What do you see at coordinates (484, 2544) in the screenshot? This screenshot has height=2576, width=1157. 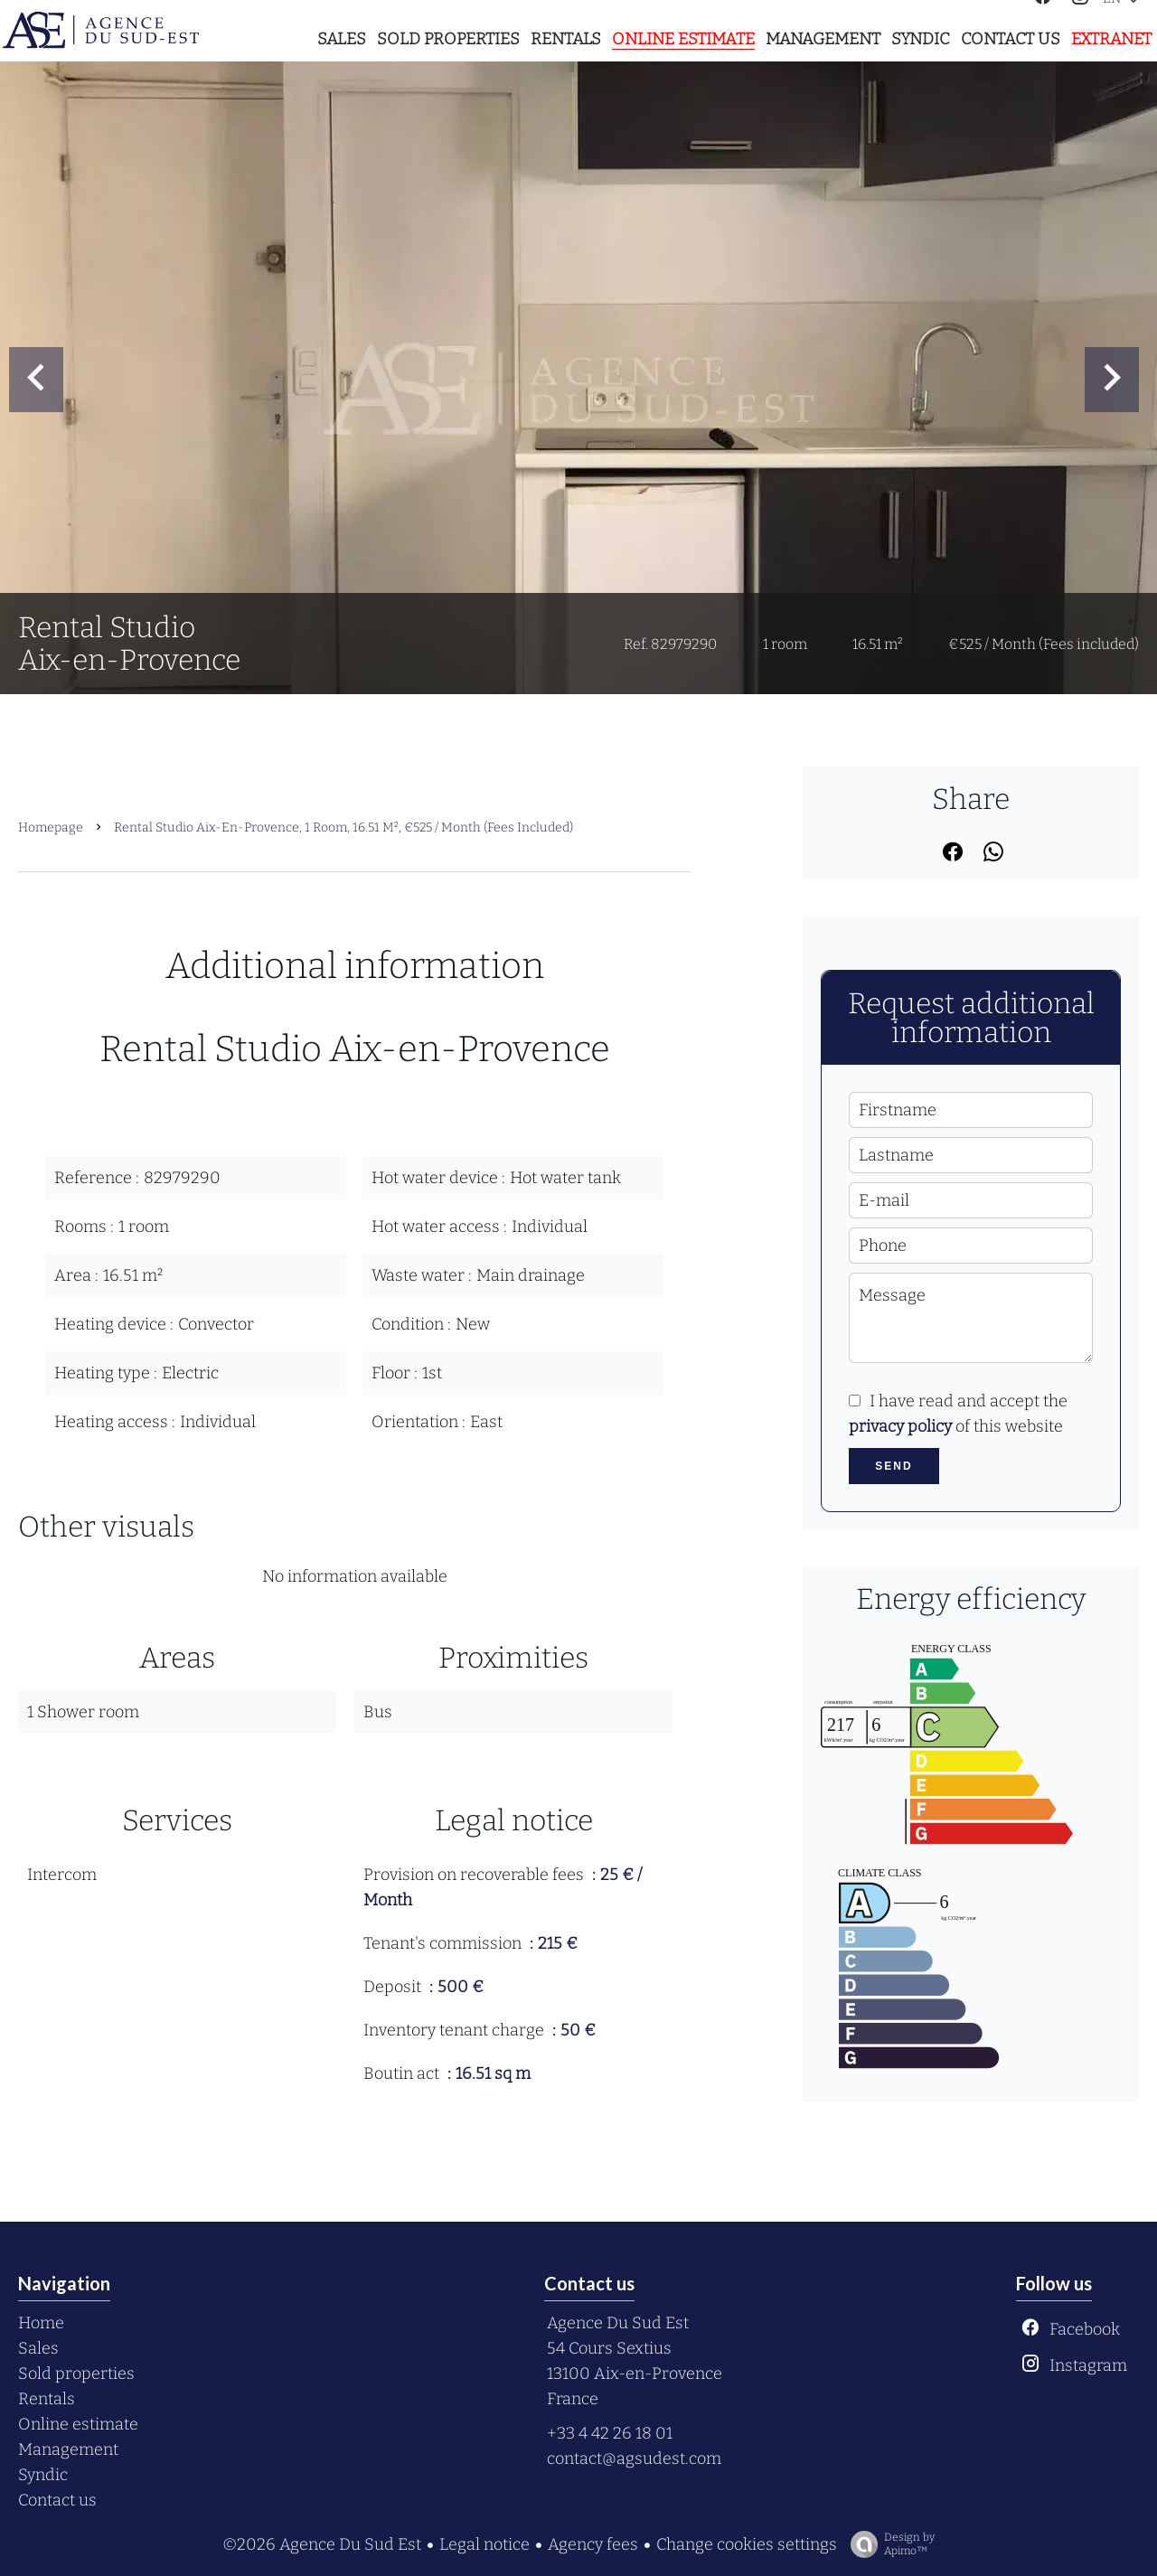 I see `Legal notice` at bounding box center [484, 2544].